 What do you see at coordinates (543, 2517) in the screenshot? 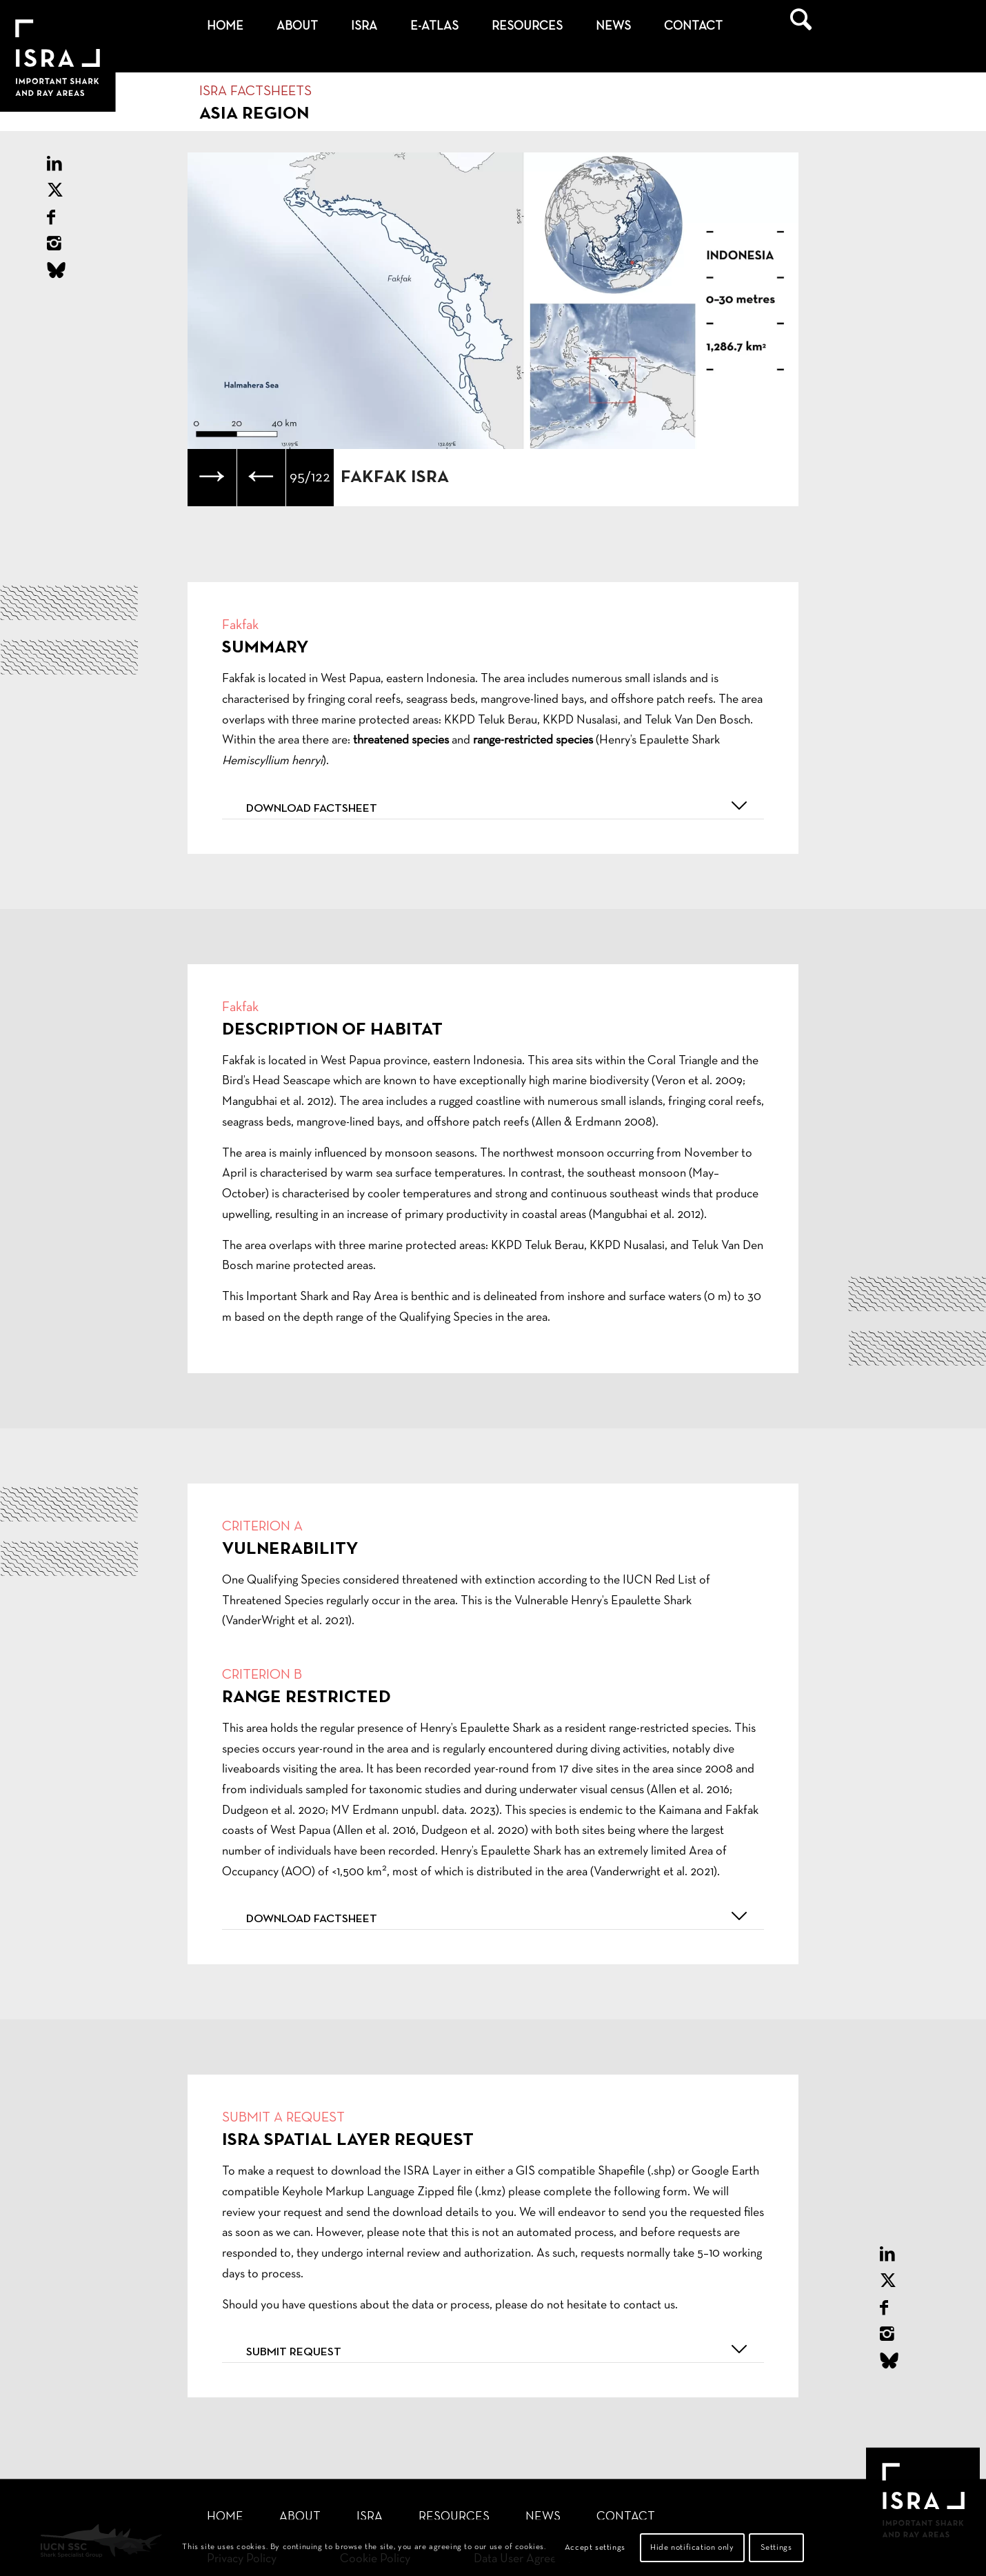
I see `News` at bounding box center [543, 2517].